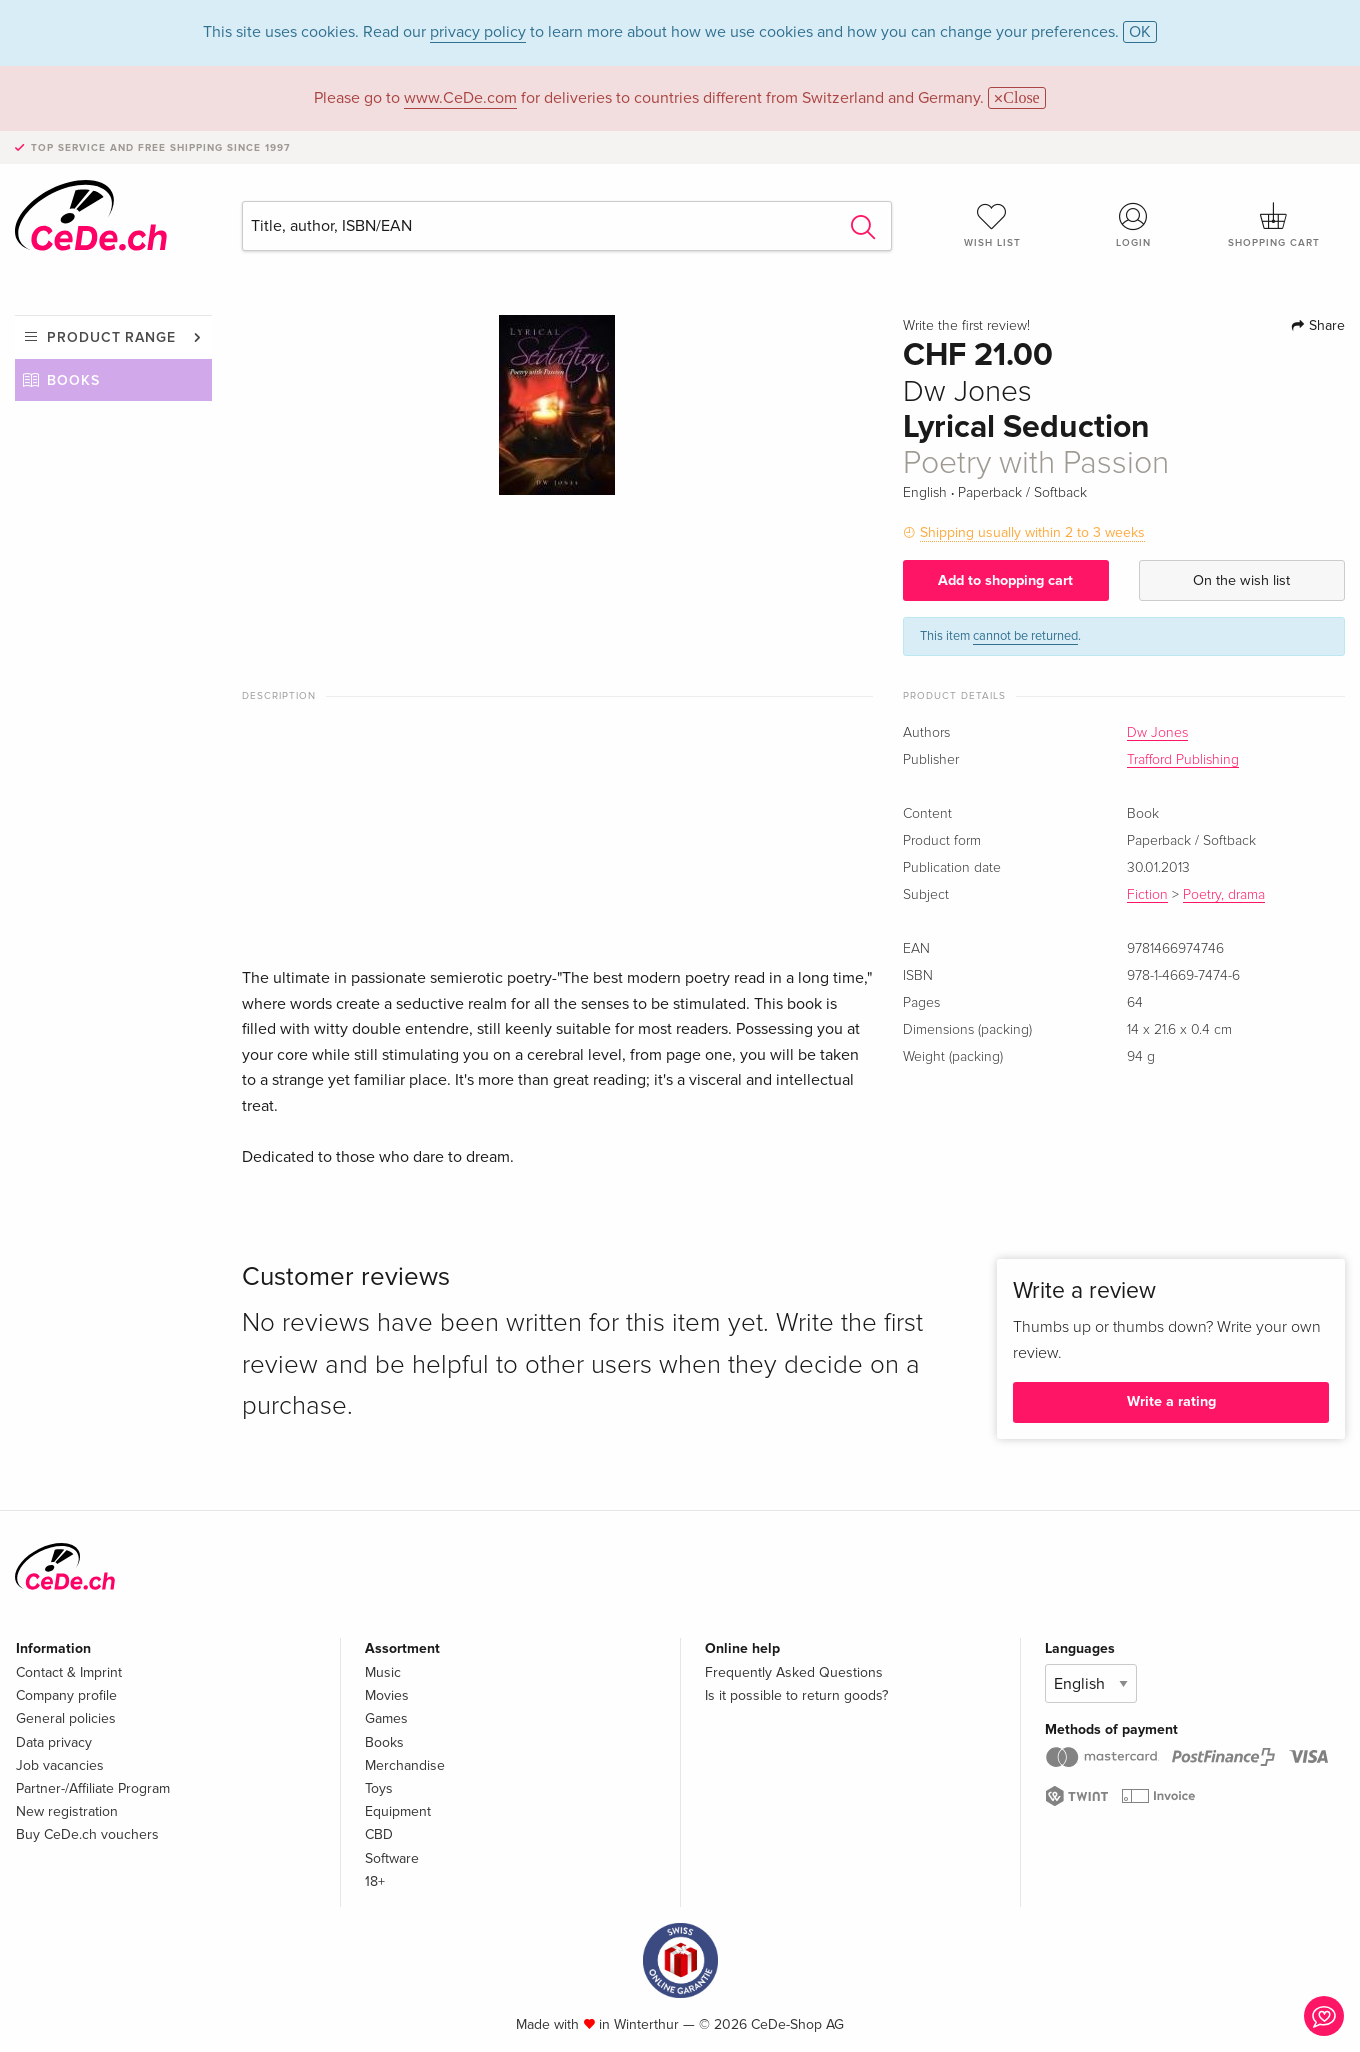  What do you see at coordinates (375, 1881) in the screenshot?
I see `18+` at bounding box center [375, 1881].